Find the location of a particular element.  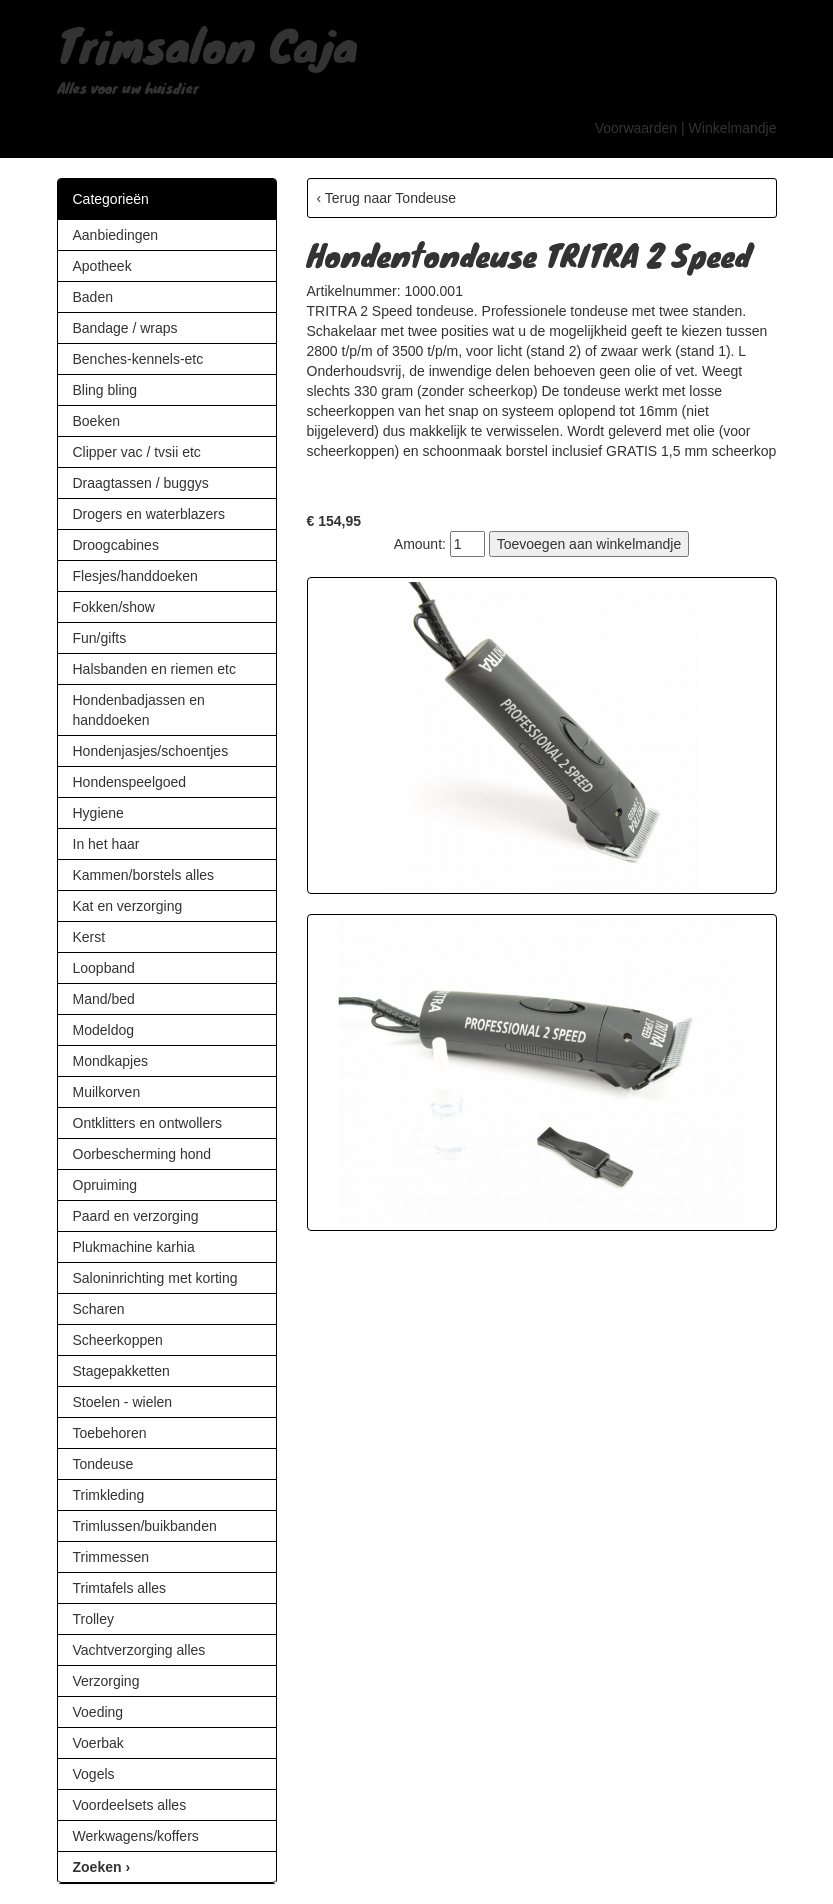

Saloninrichting met korting is located at coordinates (155, 1278).